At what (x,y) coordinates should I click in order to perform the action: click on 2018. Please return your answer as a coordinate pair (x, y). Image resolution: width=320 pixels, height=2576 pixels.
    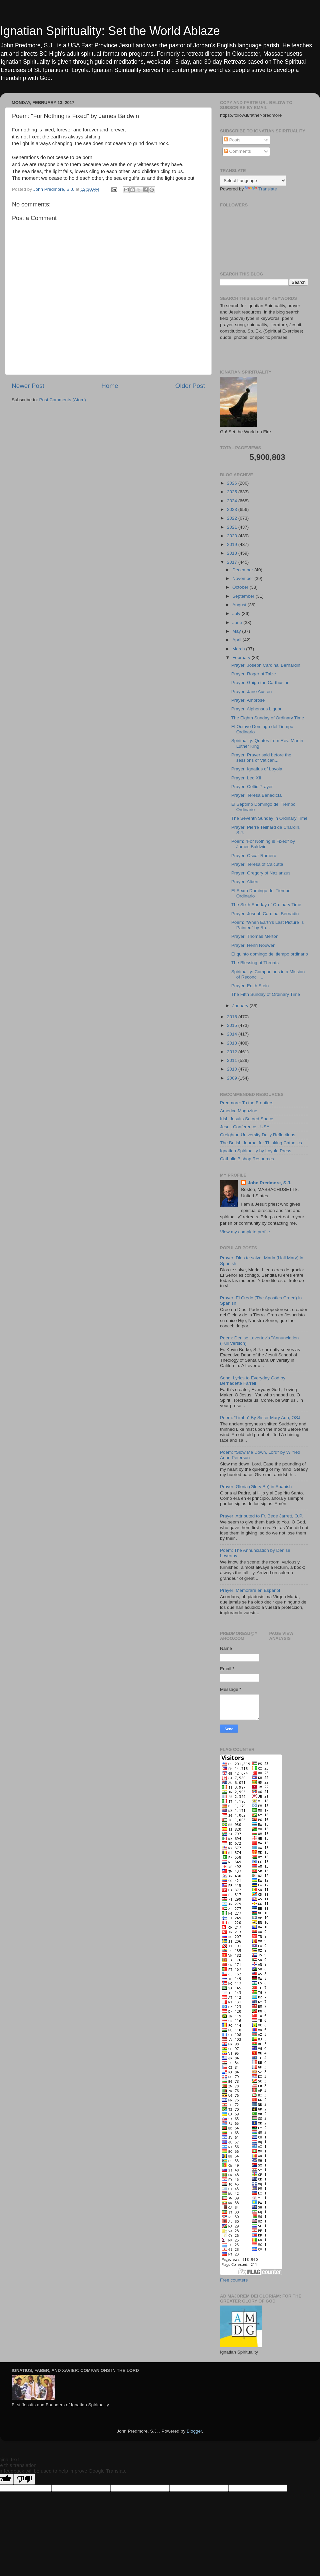
    Looking at the image, I should click on (232, 553).